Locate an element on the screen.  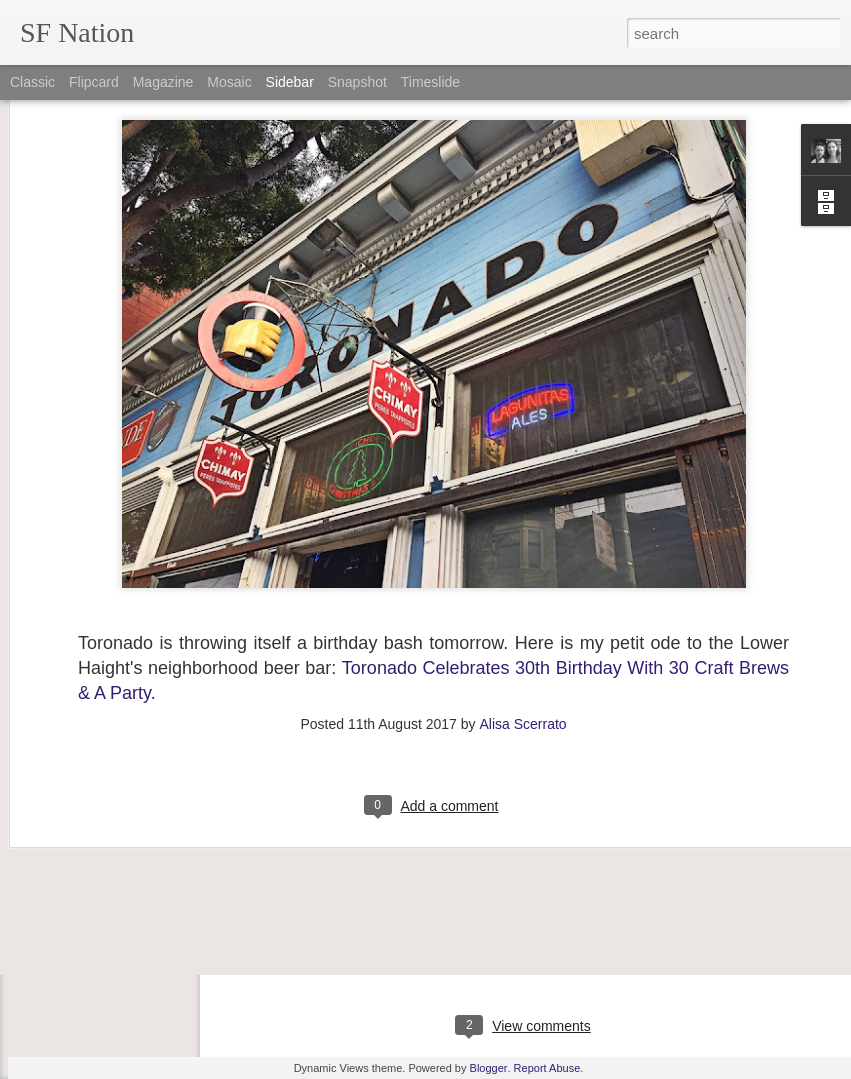
"Hill Bombing" is located at coordinates (87, 842).